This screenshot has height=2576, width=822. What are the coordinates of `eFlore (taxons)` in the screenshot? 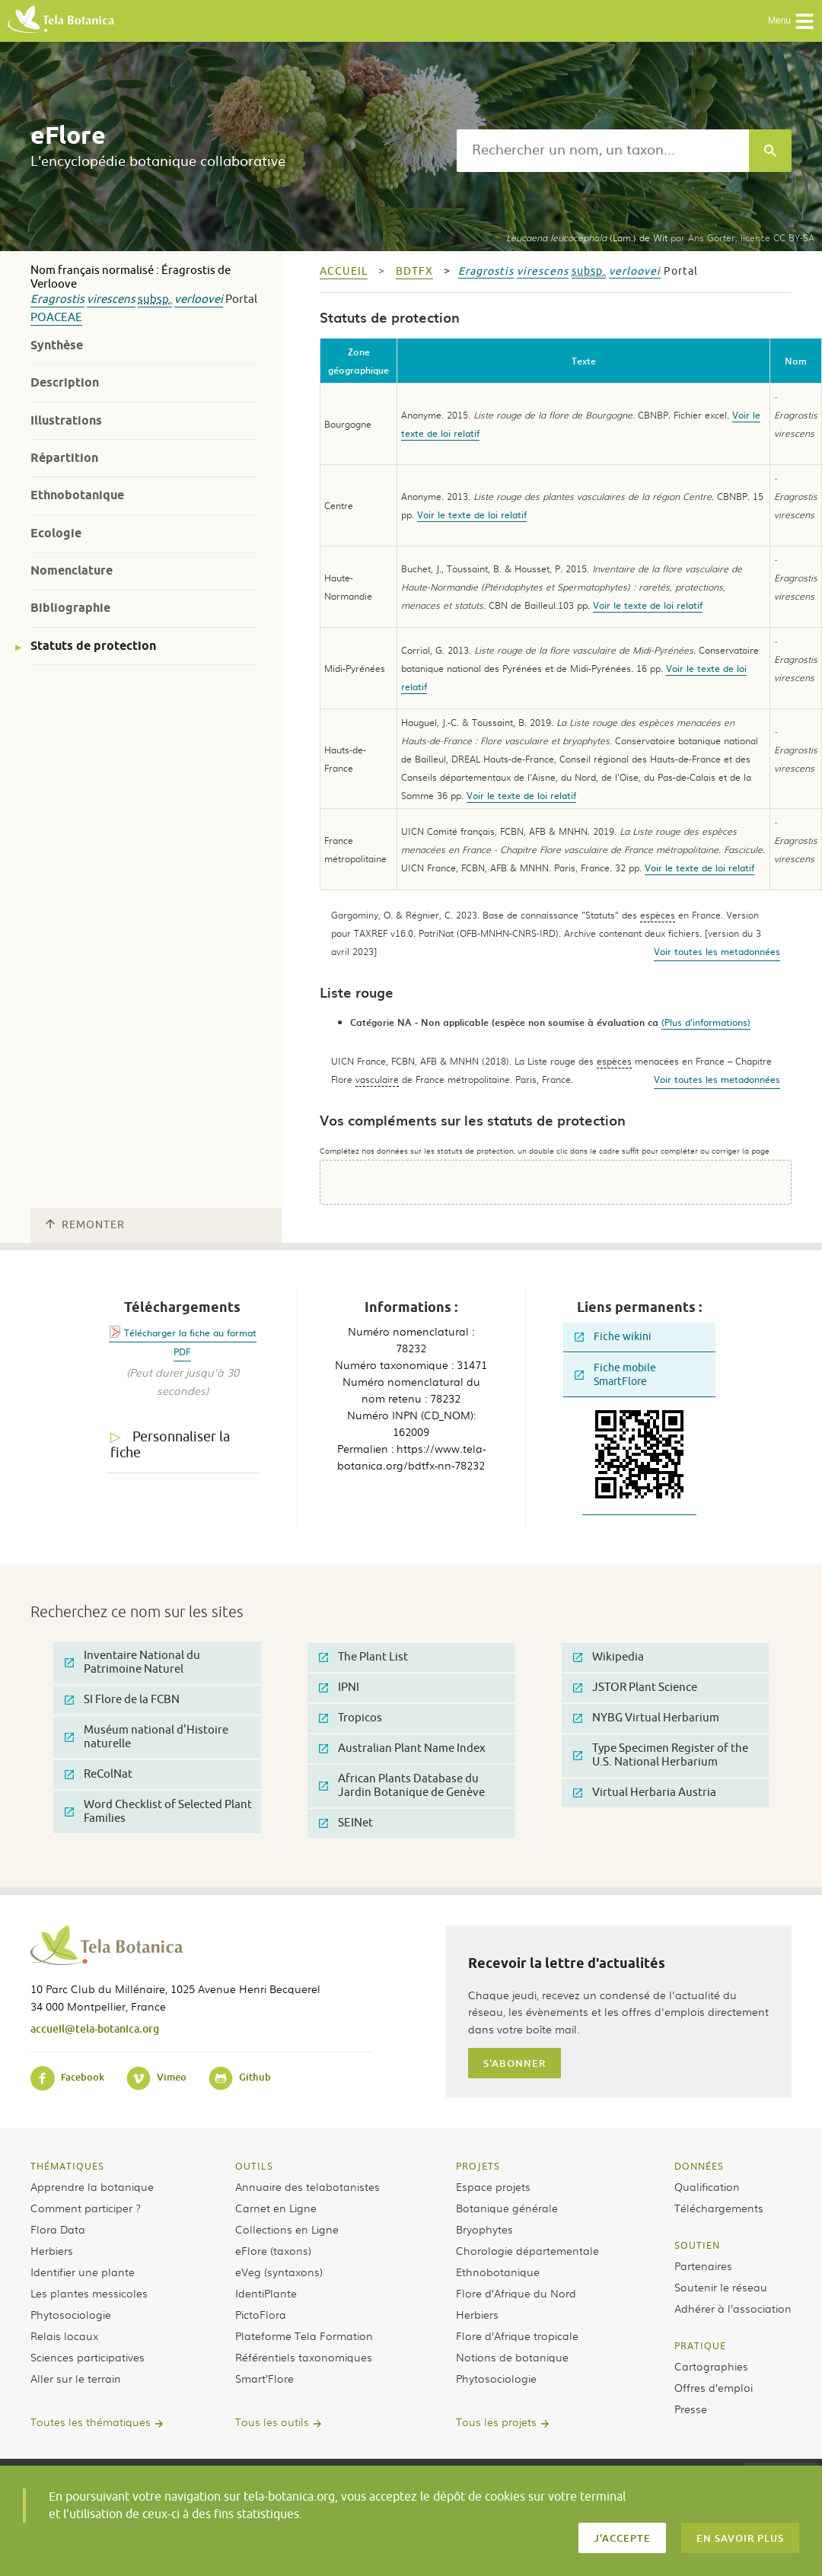 It's located at (273, 2250).